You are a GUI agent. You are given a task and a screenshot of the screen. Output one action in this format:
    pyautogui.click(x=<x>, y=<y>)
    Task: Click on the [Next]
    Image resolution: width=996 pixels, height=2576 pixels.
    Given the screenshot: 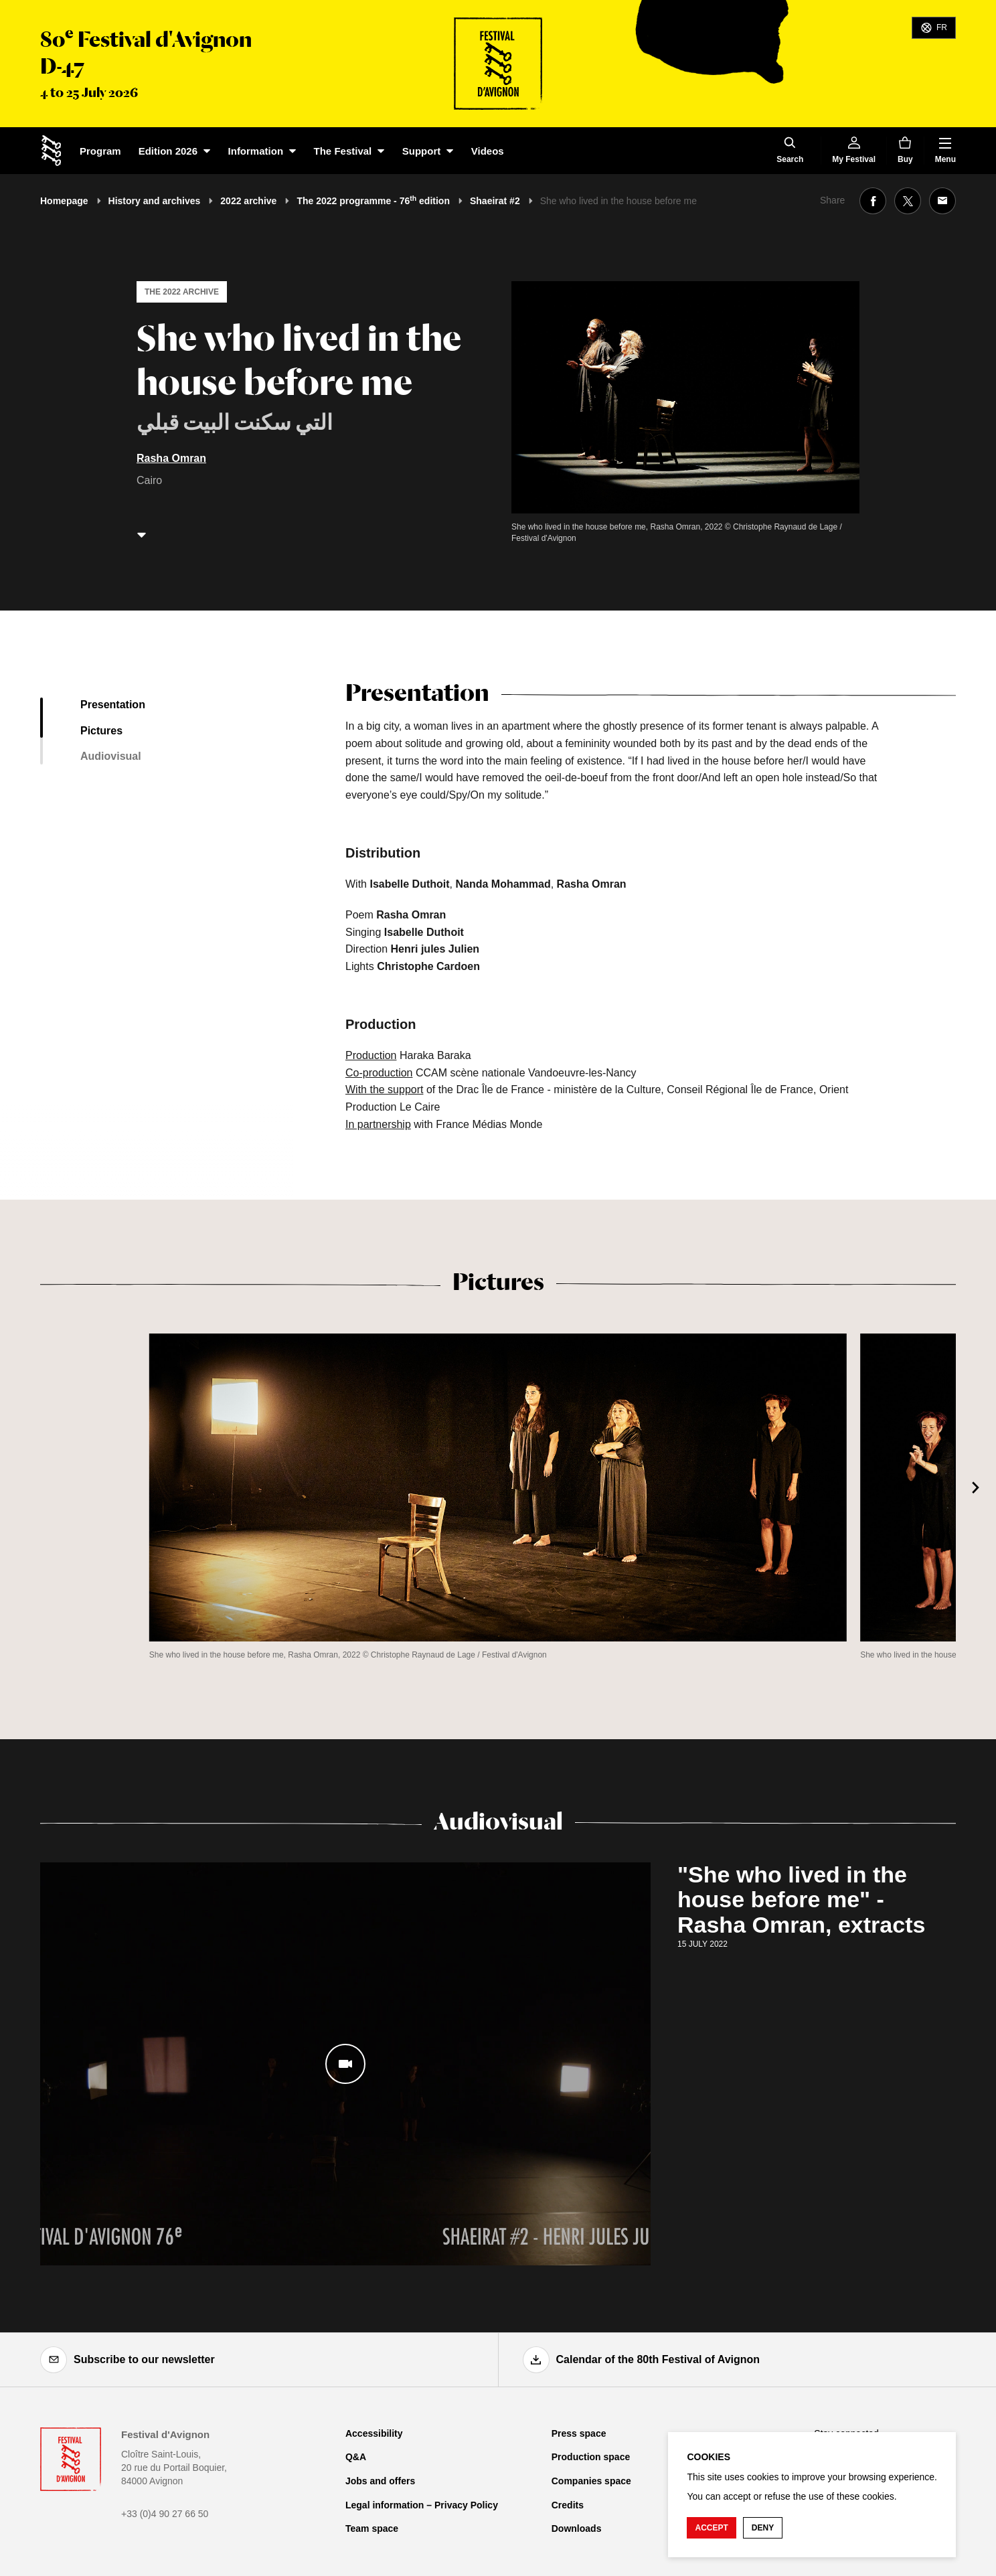 What is the action you would take?
    pyautogui.click(x=976, y=1487)
    